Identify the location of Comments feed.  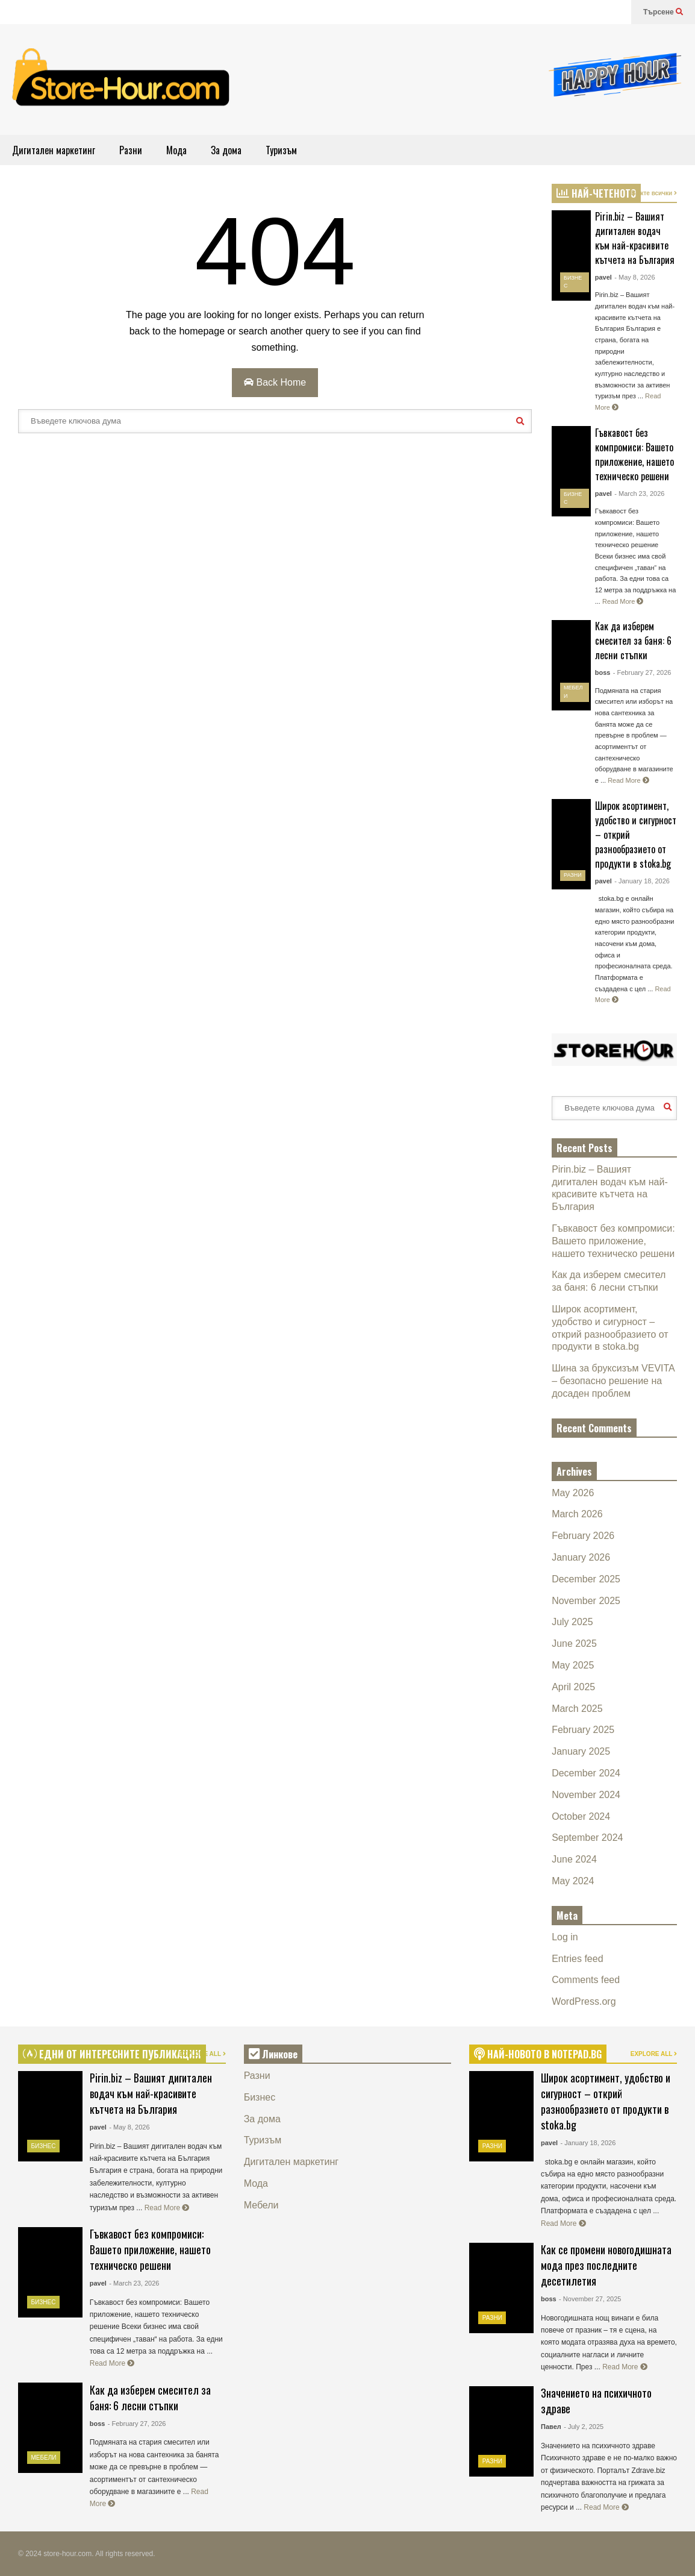
(586, 1980).